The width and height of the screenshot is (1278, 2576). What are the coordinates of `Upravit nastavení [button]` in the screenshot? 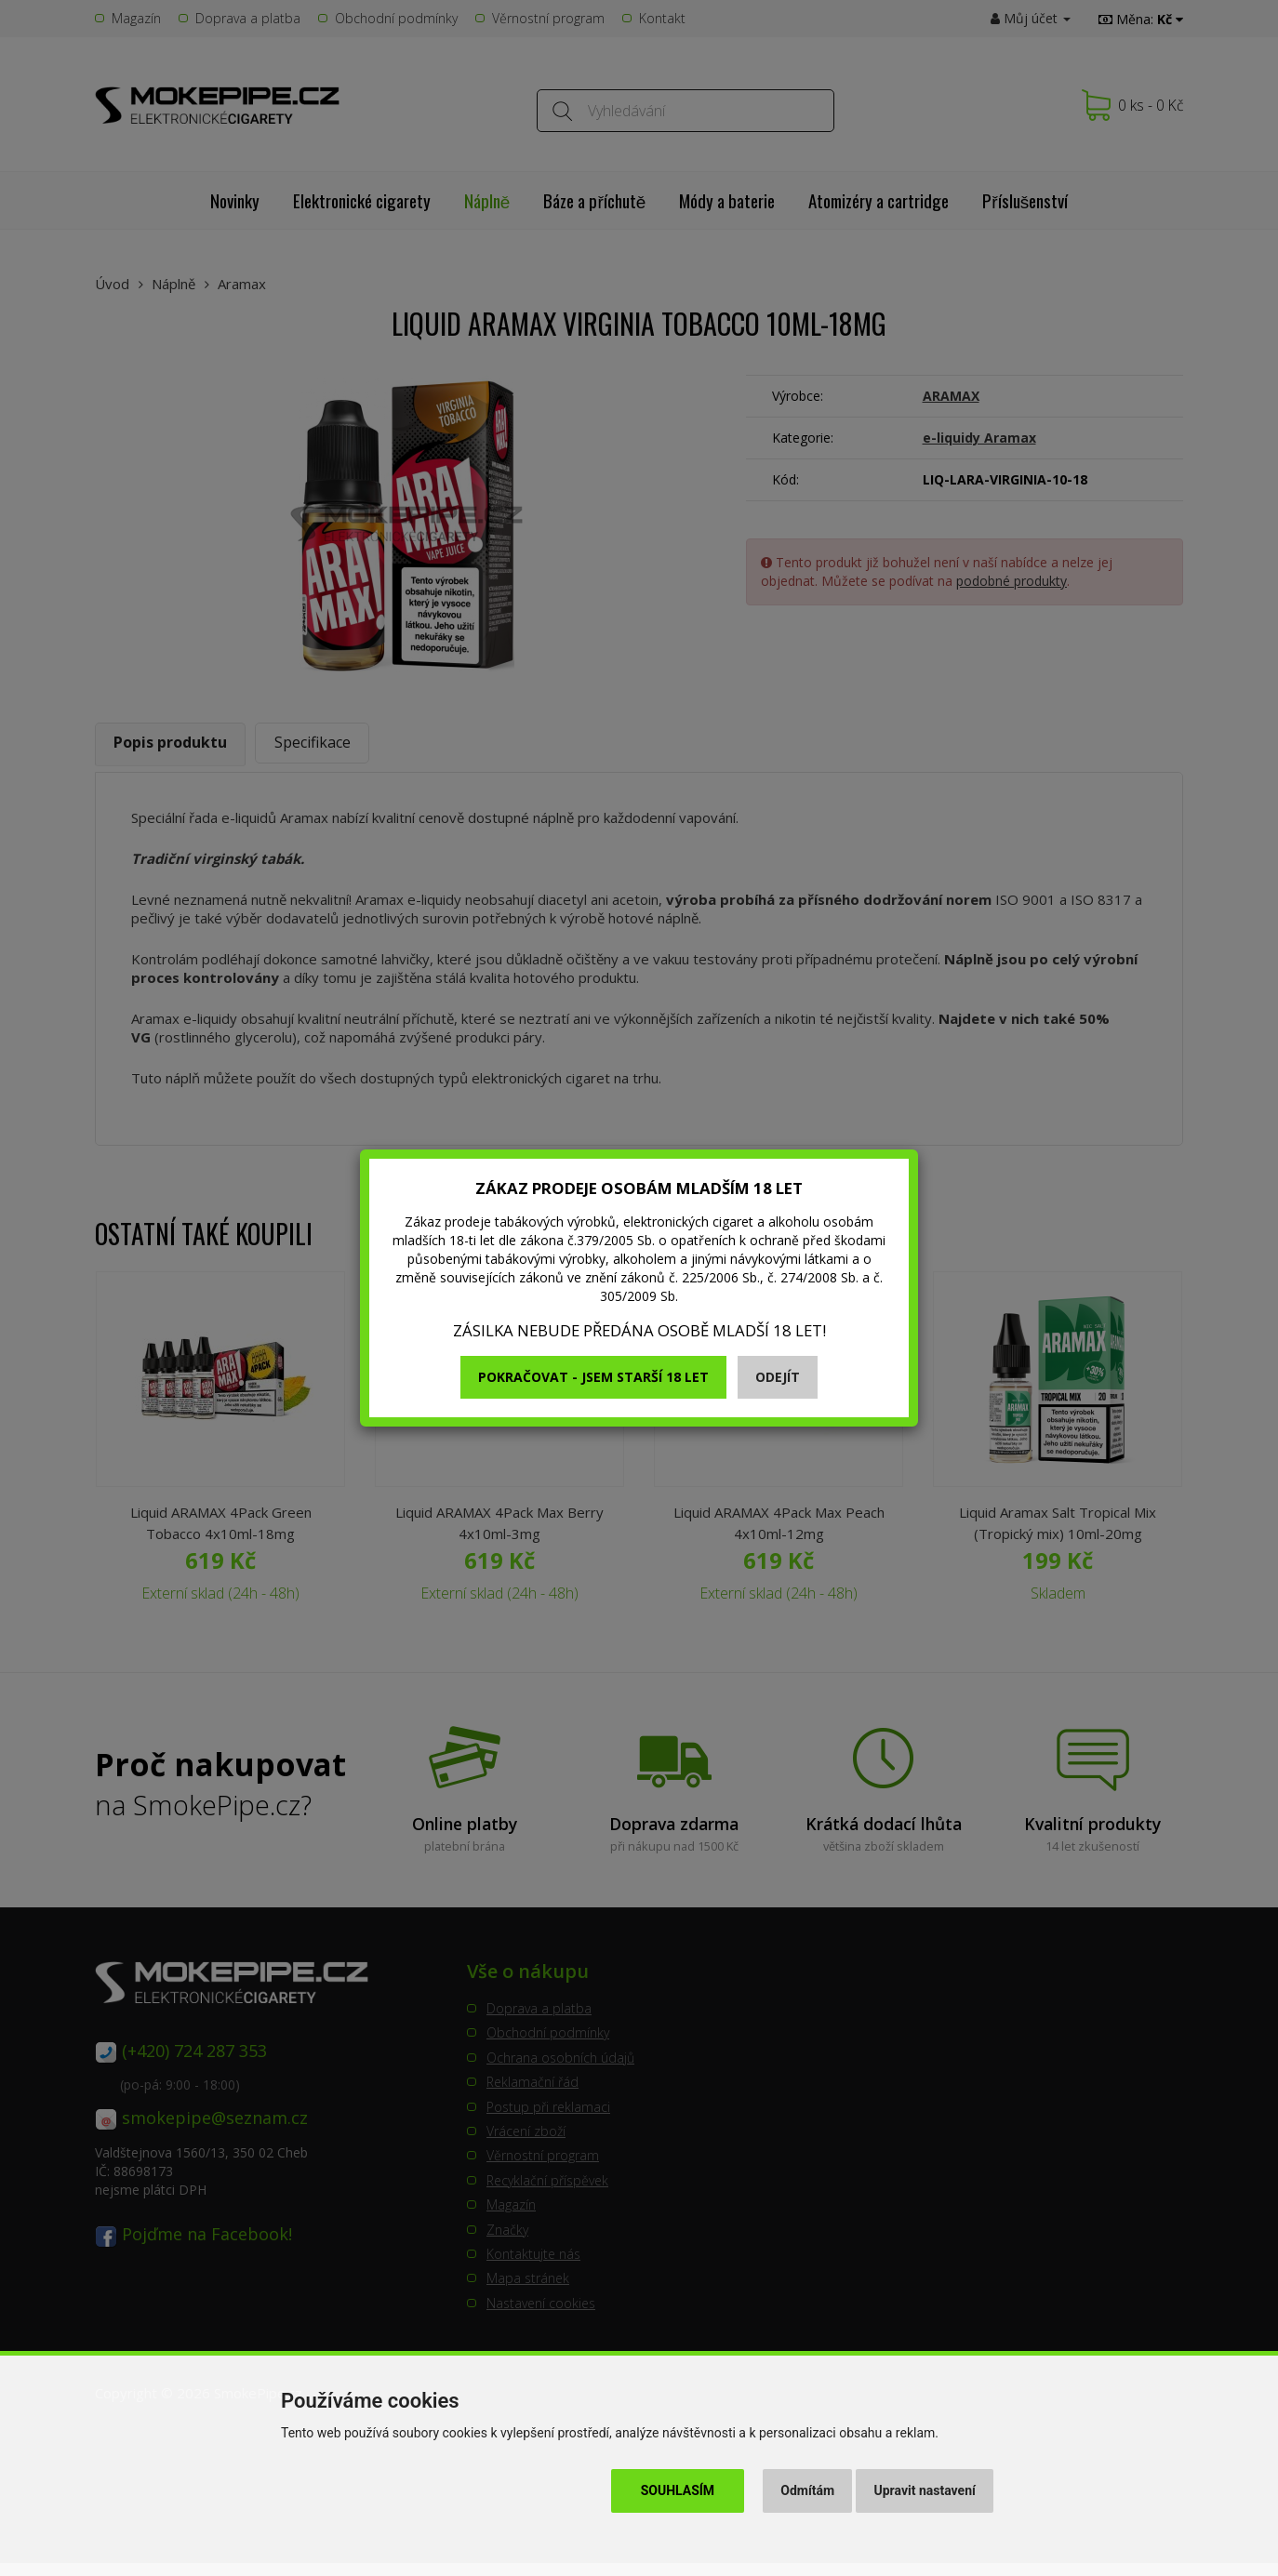 It's located at (925, 2490).